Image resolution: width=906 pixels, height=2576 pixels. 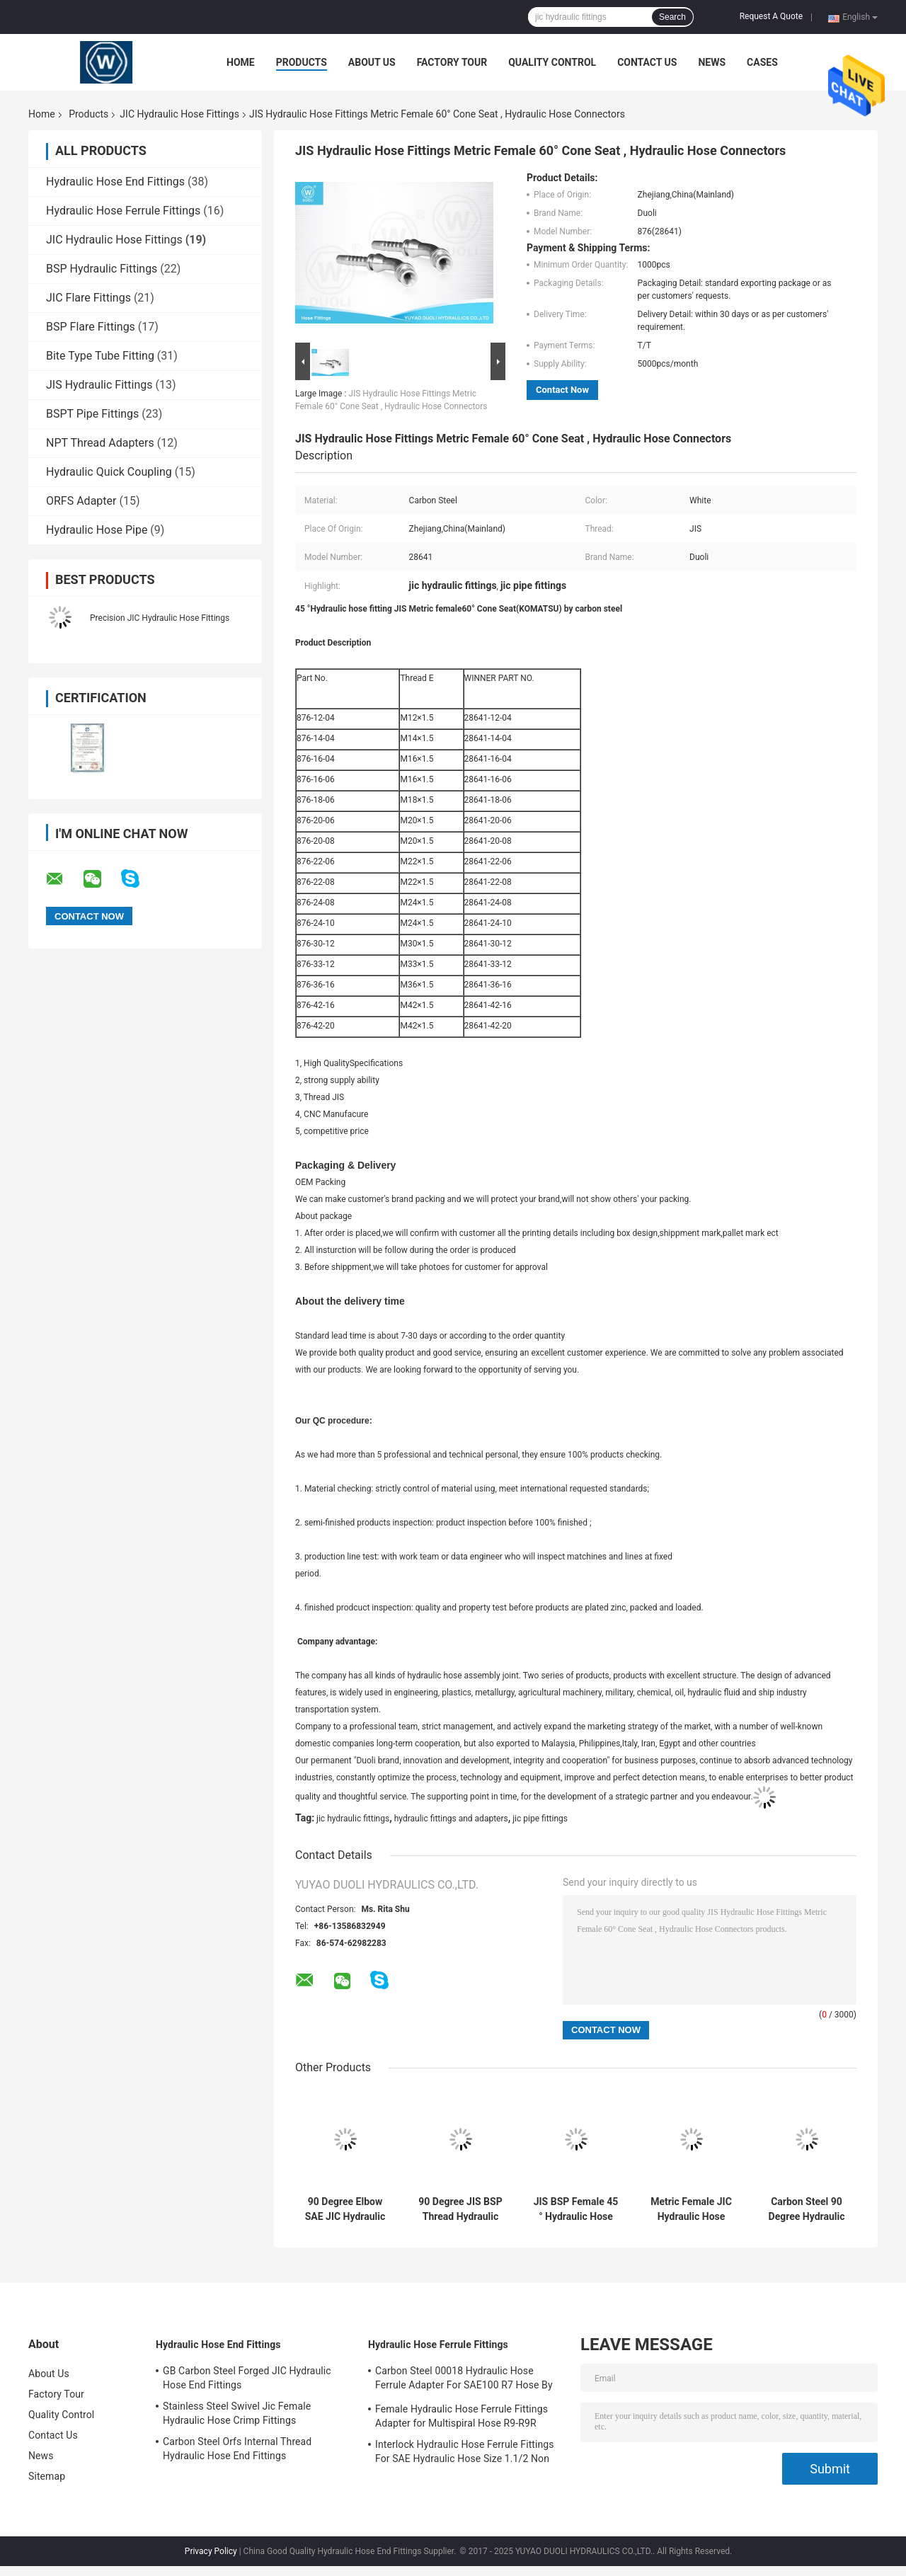 What do you see at coordinates (691, 2209) in the screenshot?
I see `Metric Female JIC Hydraulic Hose Fittings , 60° Cone Seat Hydraulic Hose Adapters` at bounding box center [691, 2209].